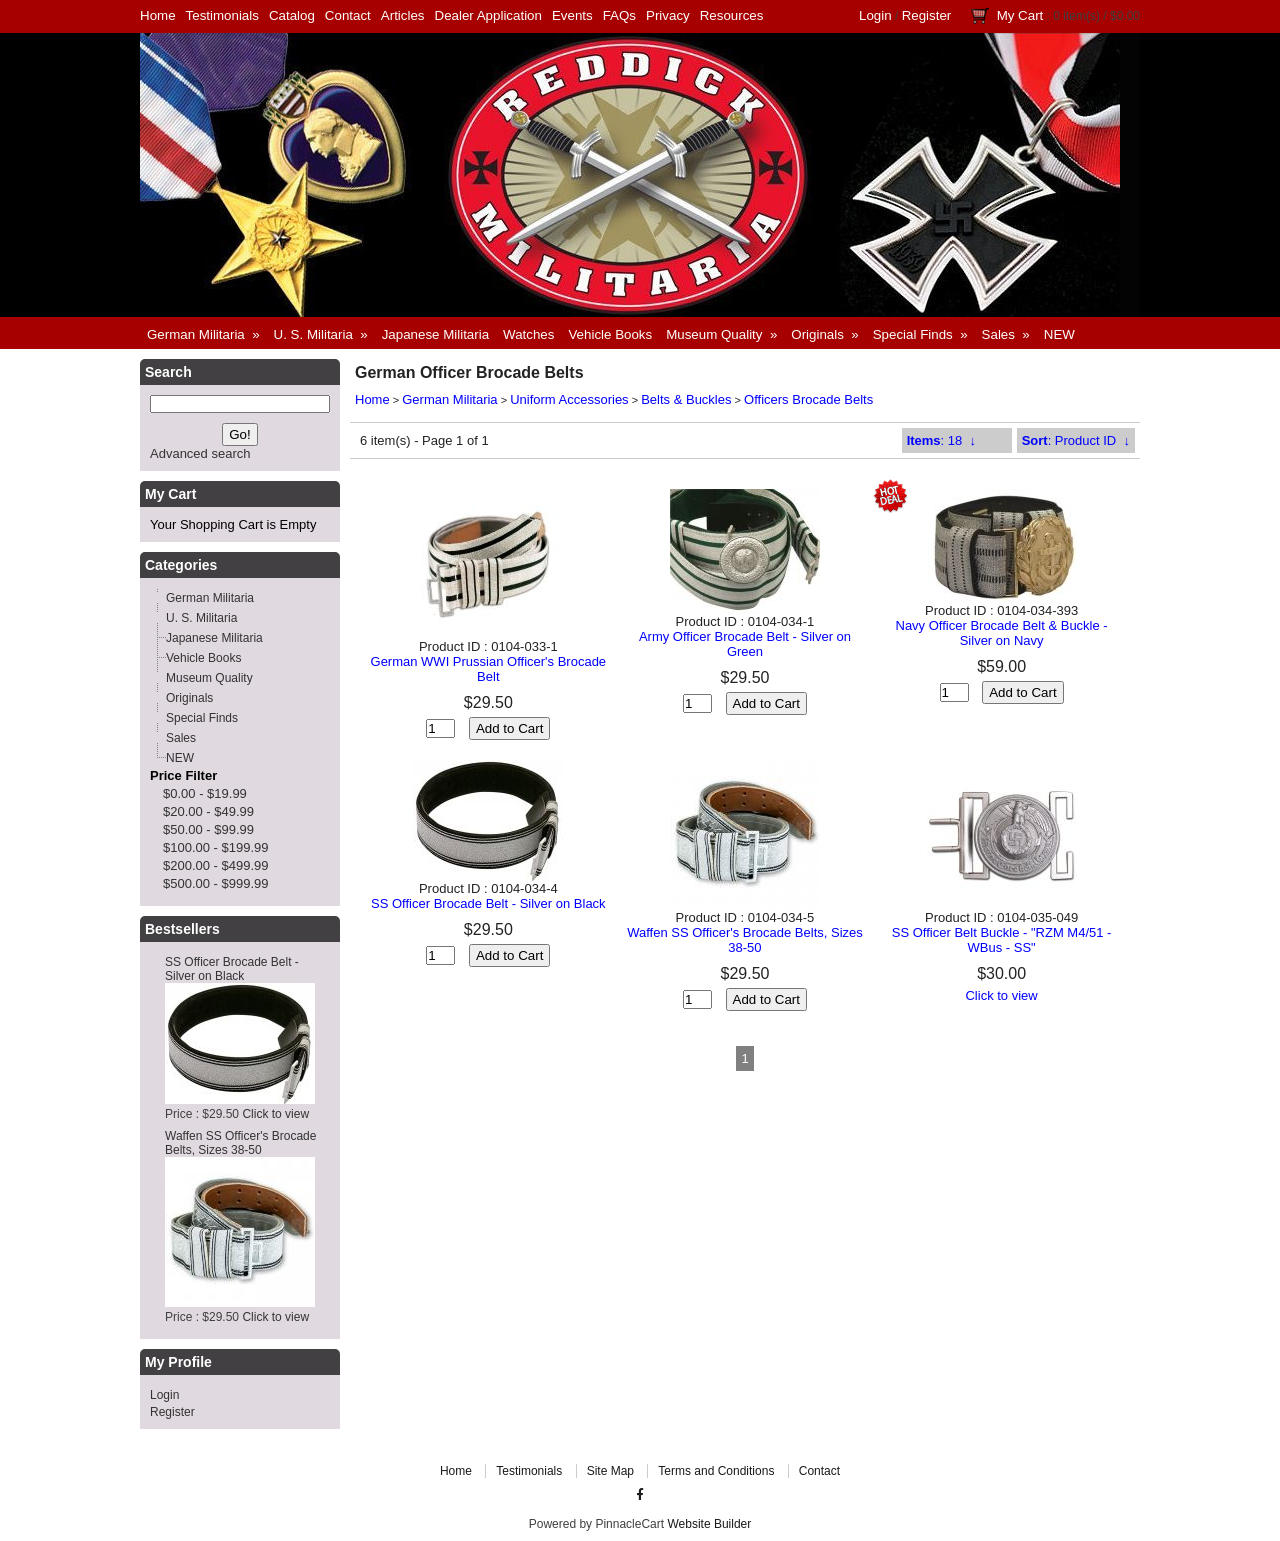 This screenshot has width=1280, height=1541. I want to click on Click to view, so click(275, 1114).